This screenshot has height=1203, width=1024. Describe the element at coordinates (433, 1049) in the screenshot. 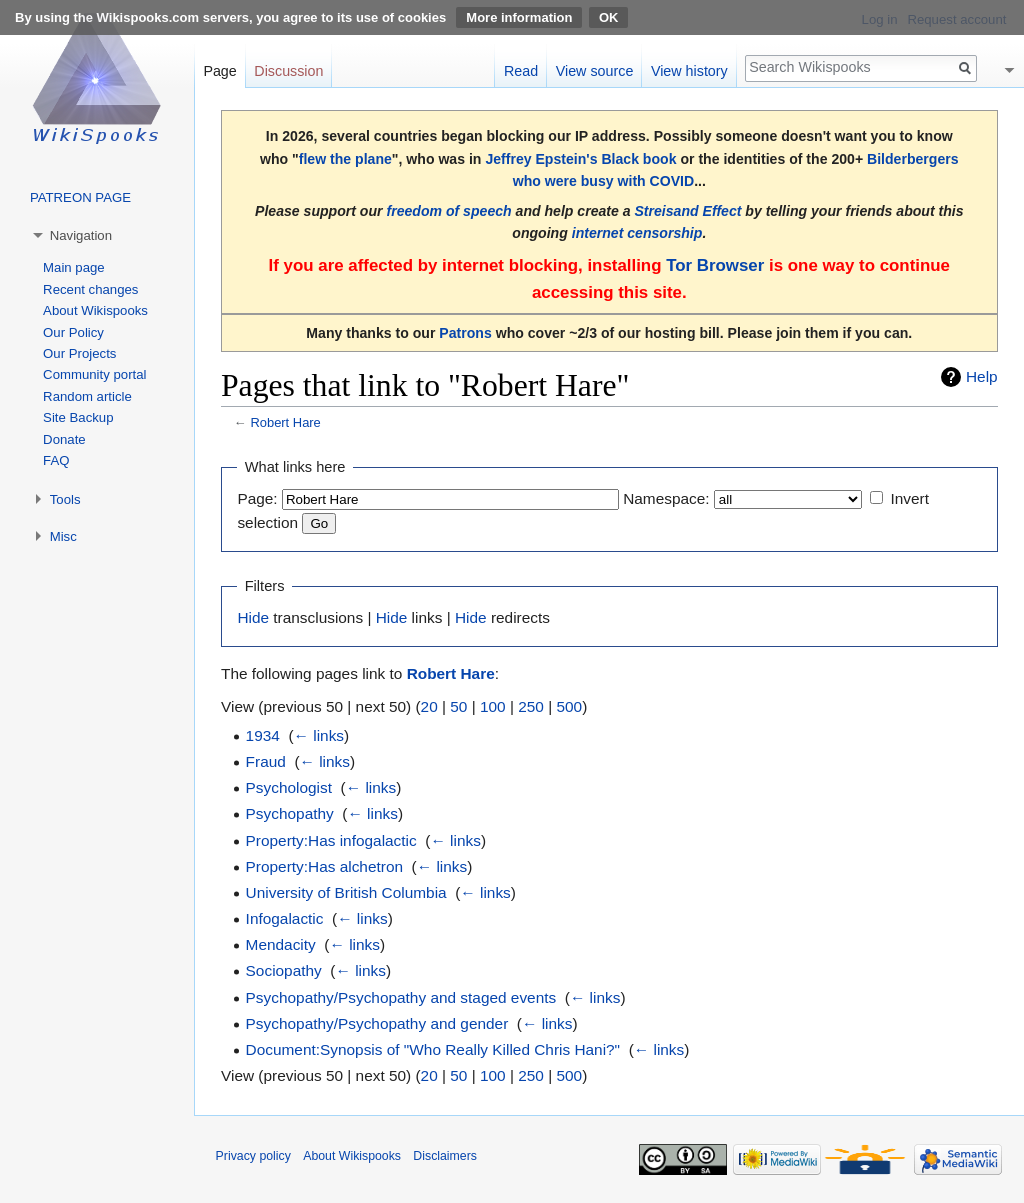

I see `Document:Synopsis of "Who Really Killed Chris Hani?"` at that location.